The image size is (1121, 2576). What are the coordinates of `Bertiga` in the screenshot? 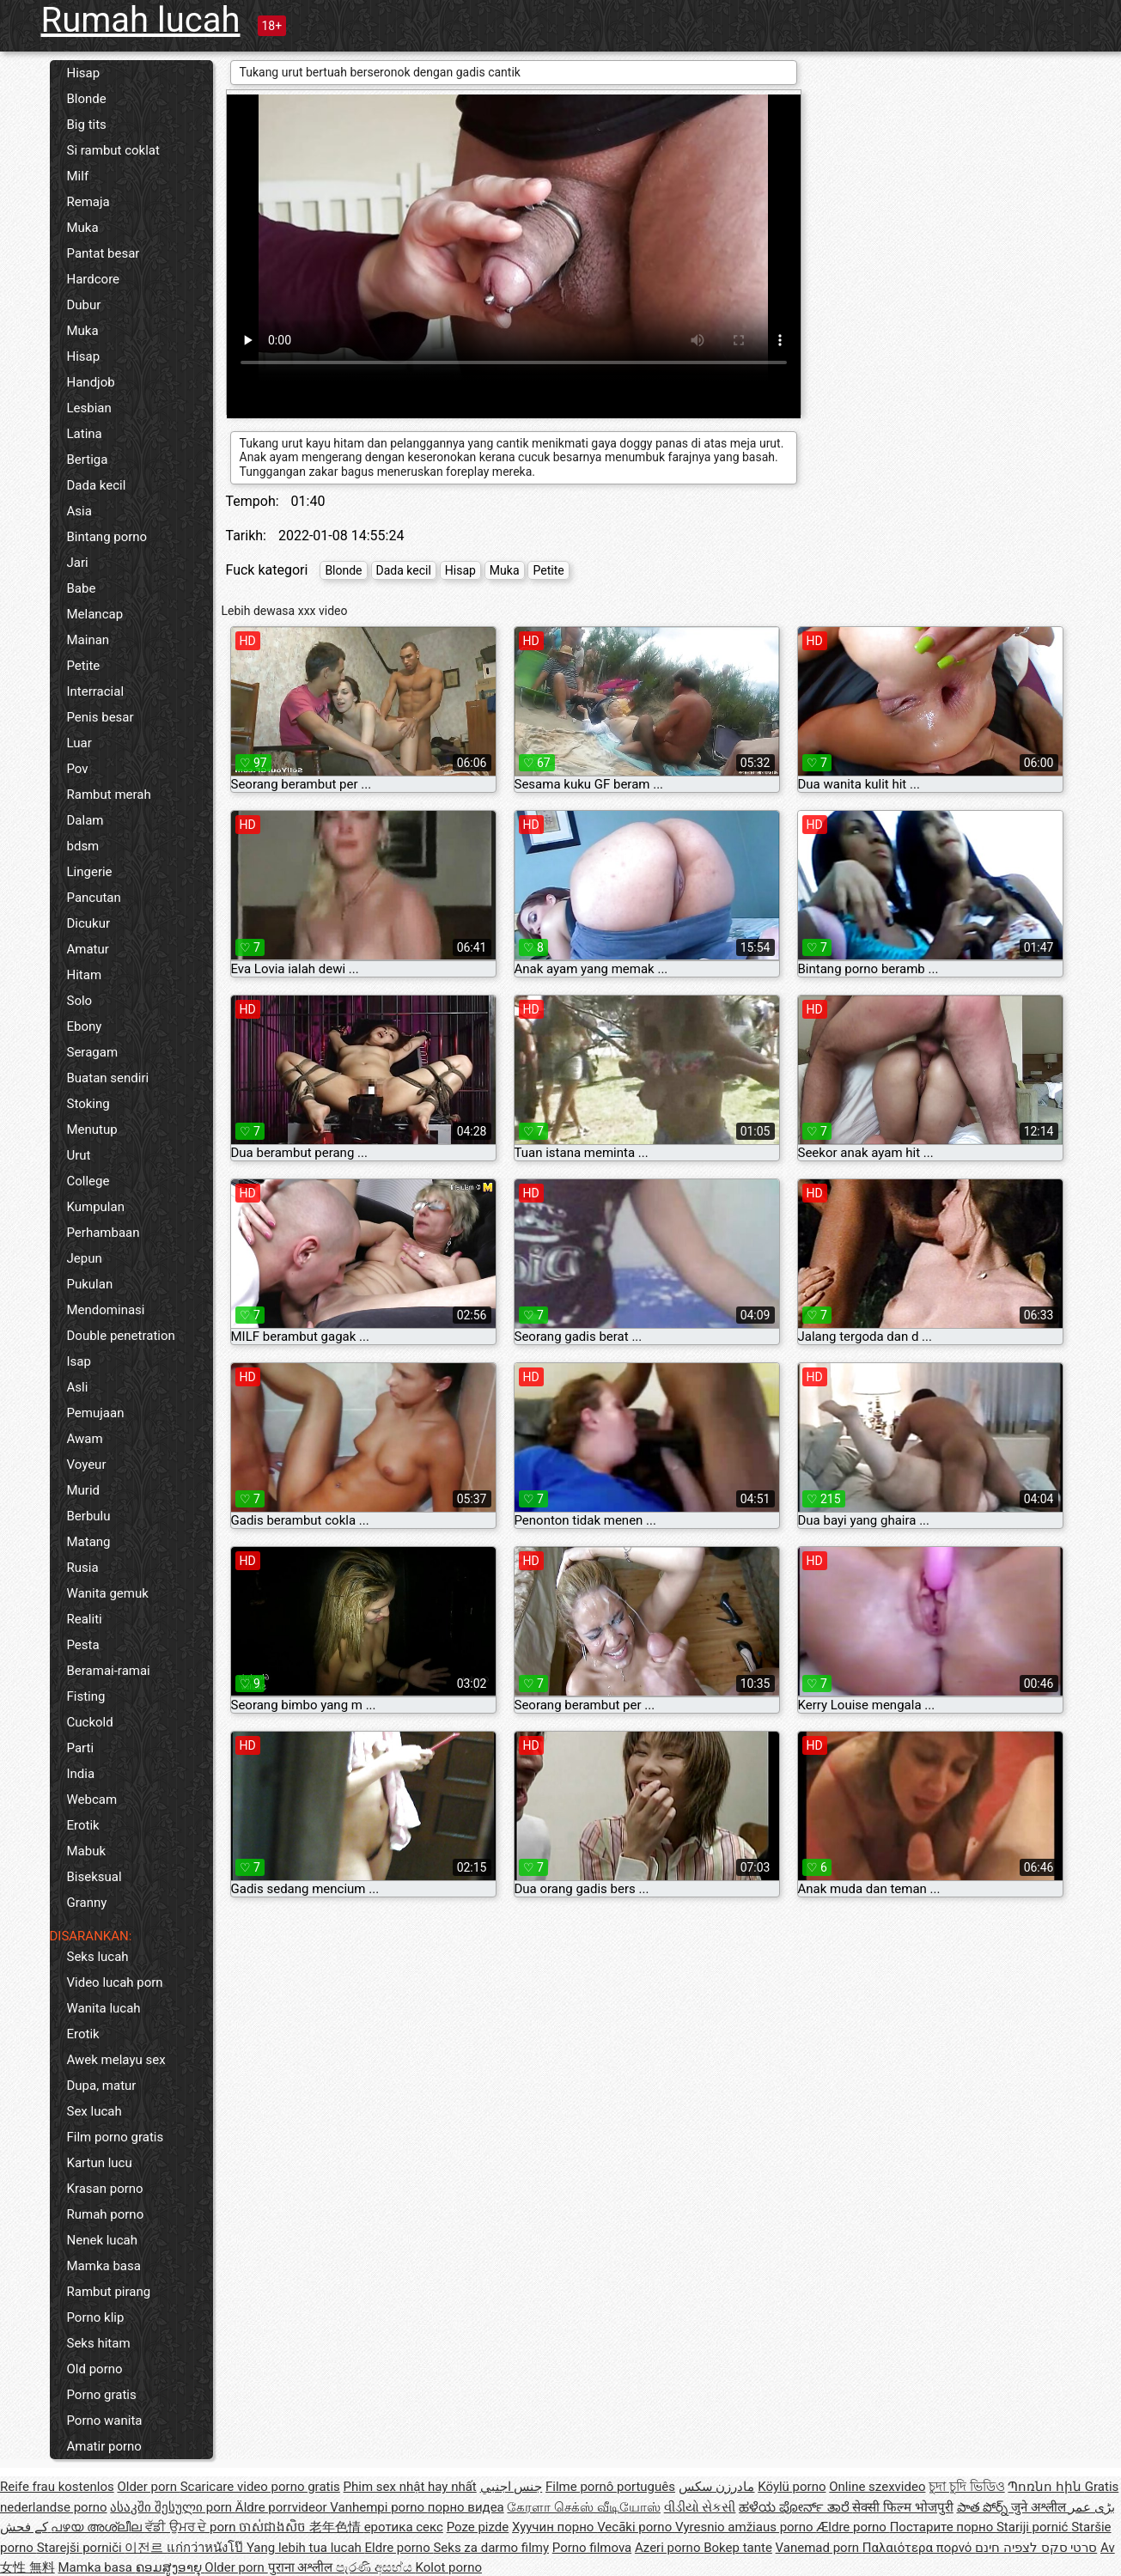 It's located at (87, 459).